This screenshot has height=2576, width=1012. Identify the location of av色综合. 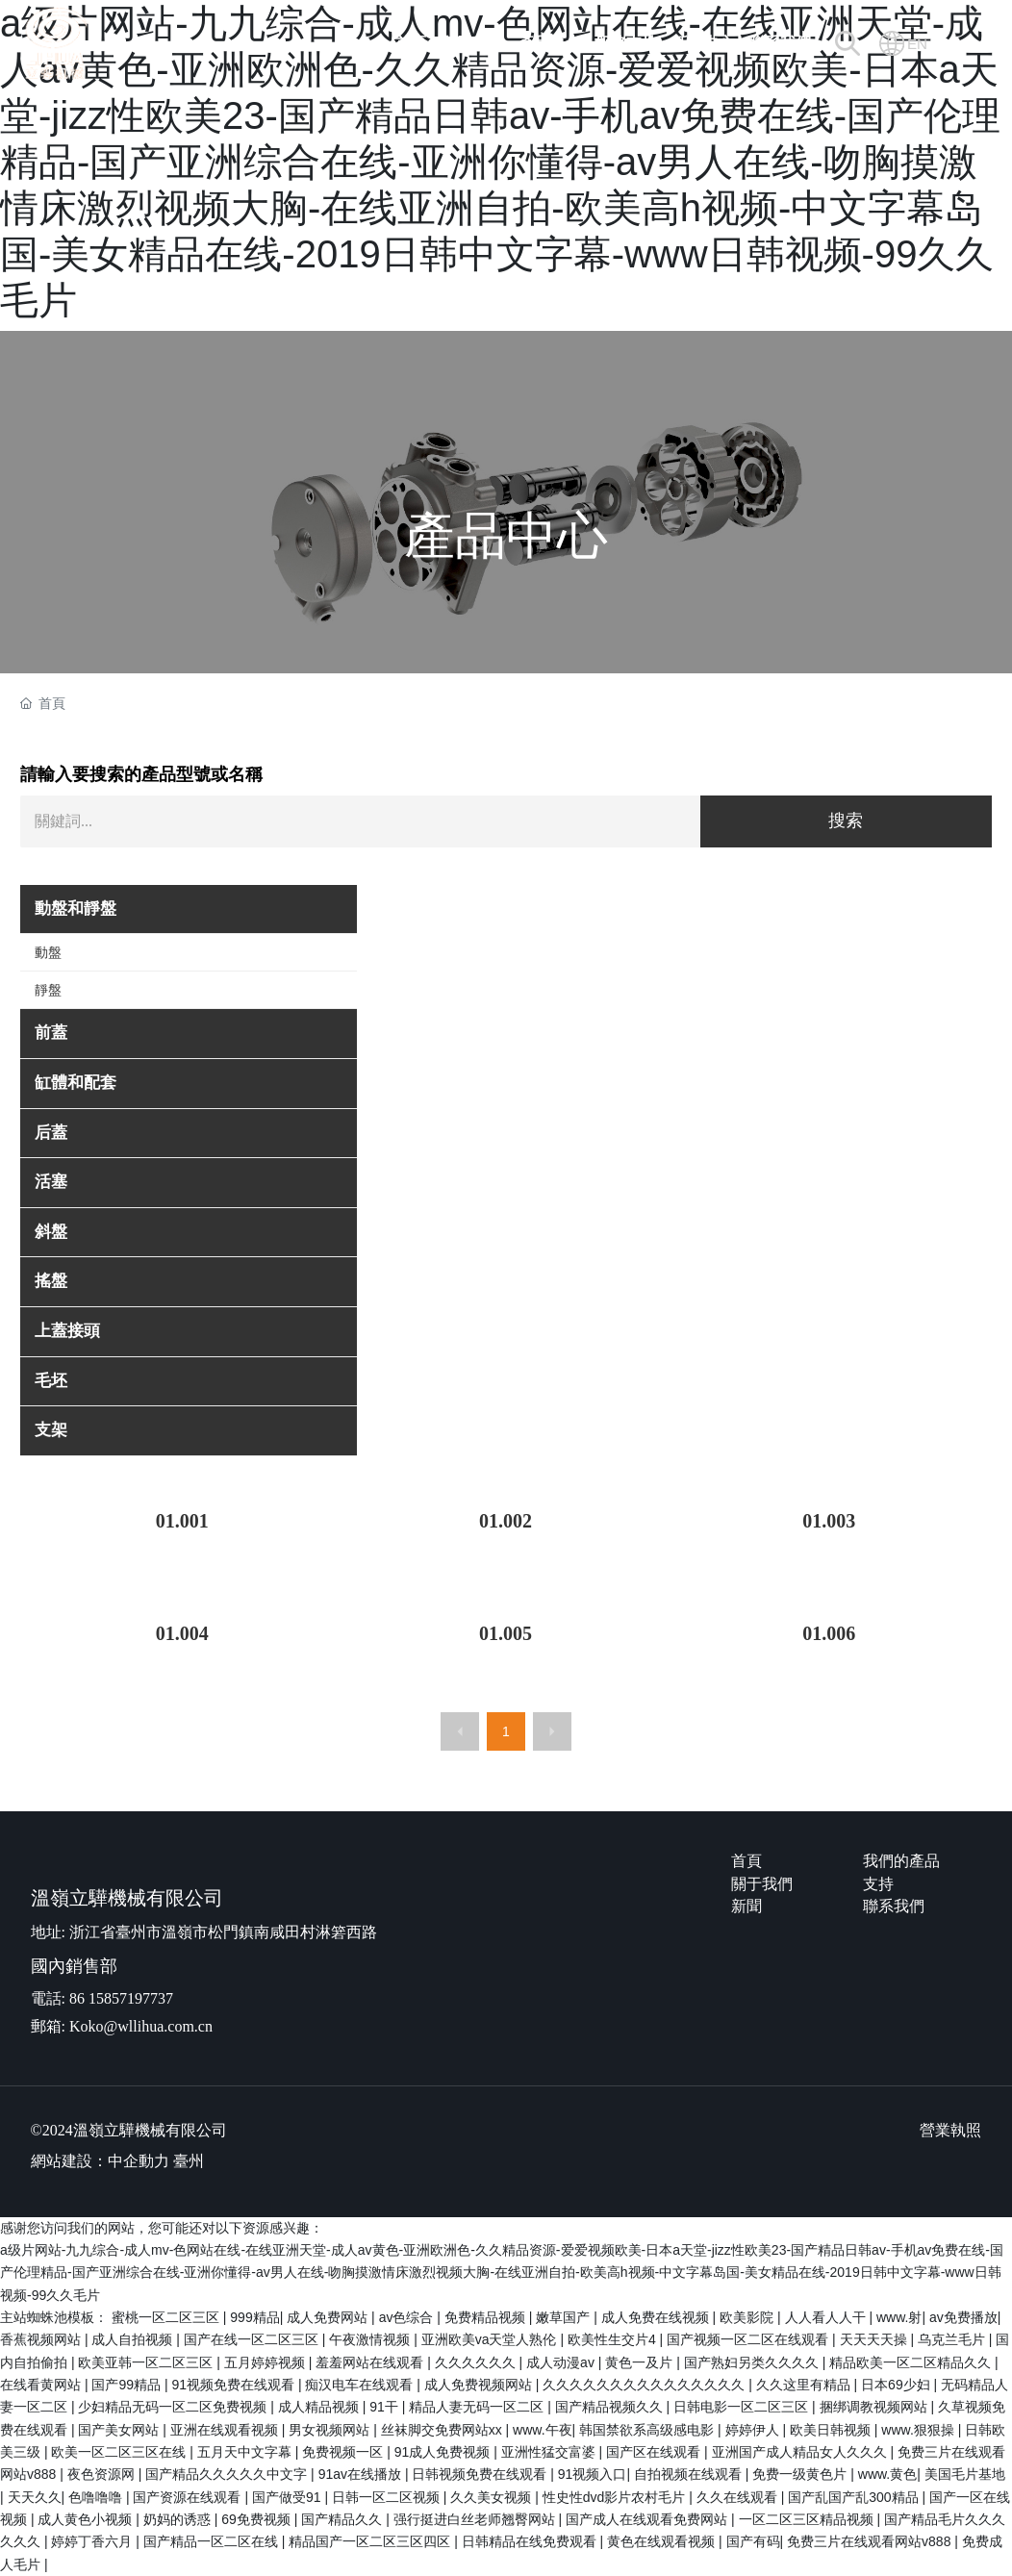
(408, 2317).